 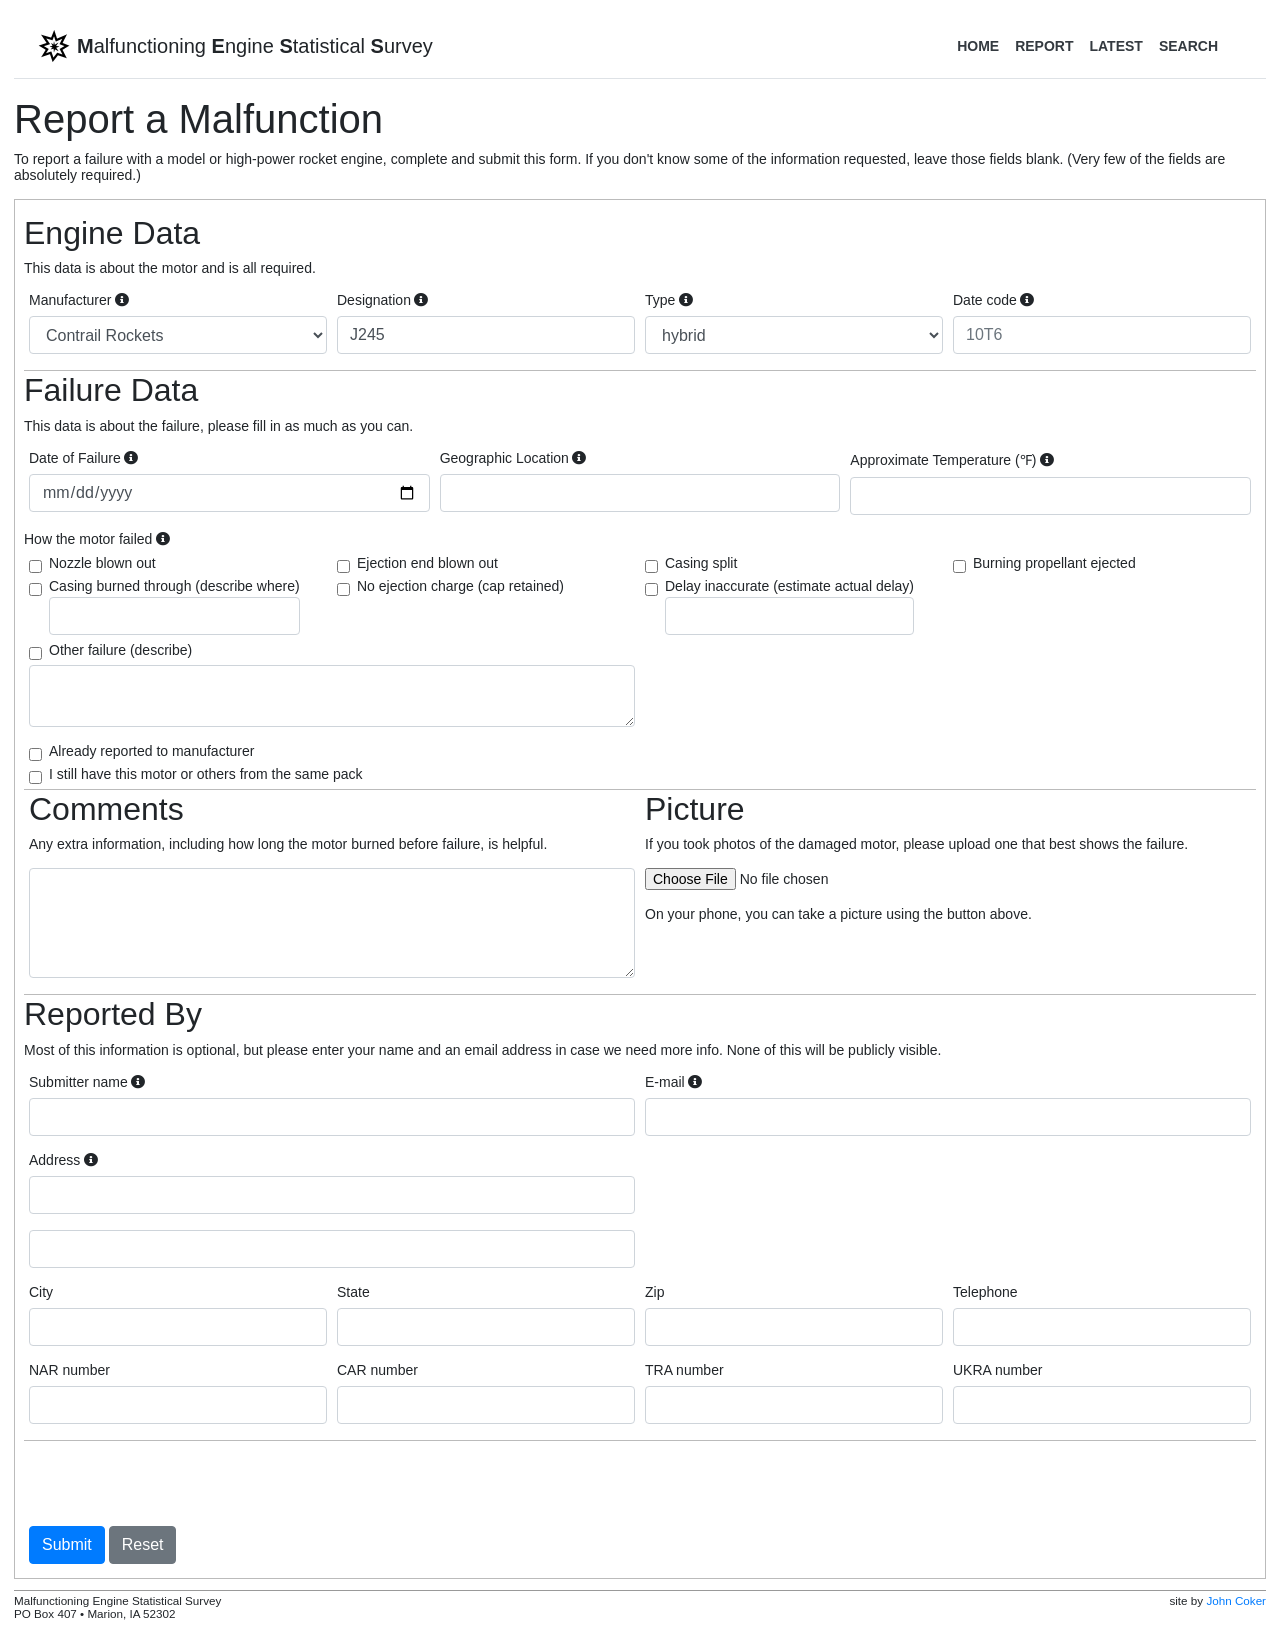 I want to click on Designation, so click(x=382, y=300).